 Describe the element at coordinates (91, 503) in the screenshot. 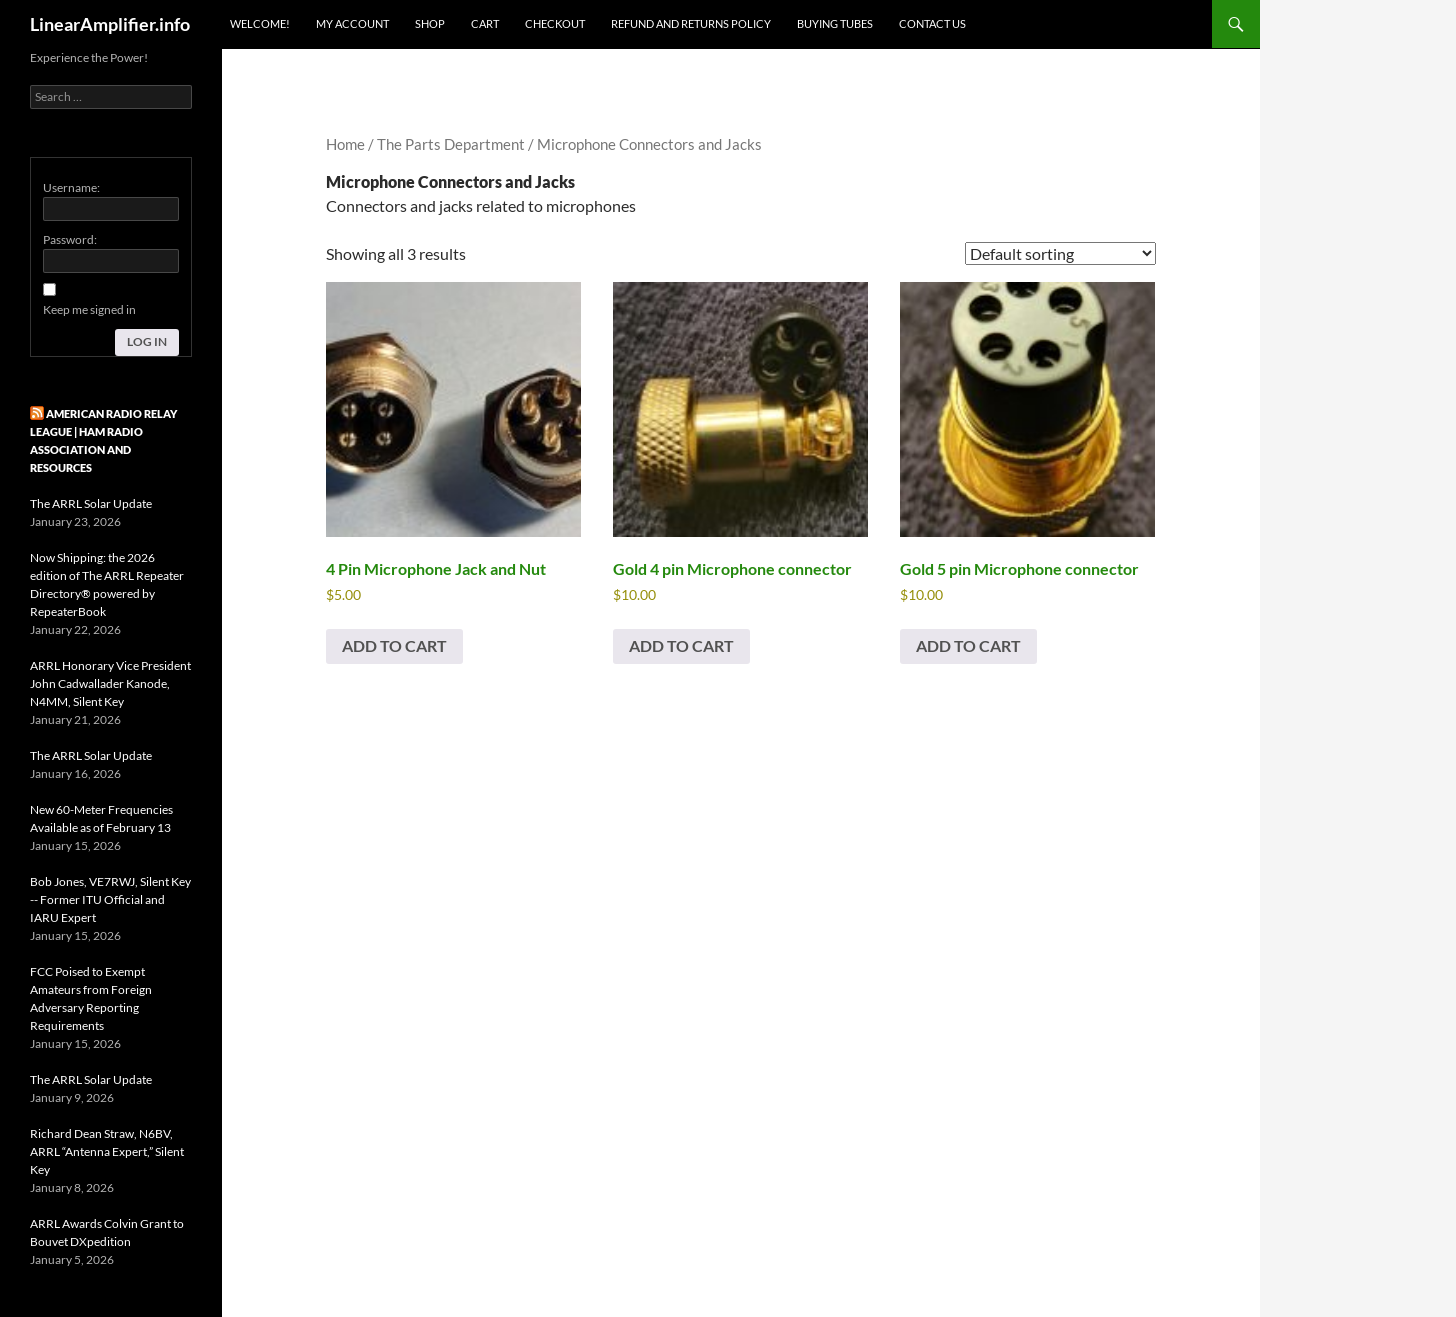

I see `The ARRL Solar Update` at that location.